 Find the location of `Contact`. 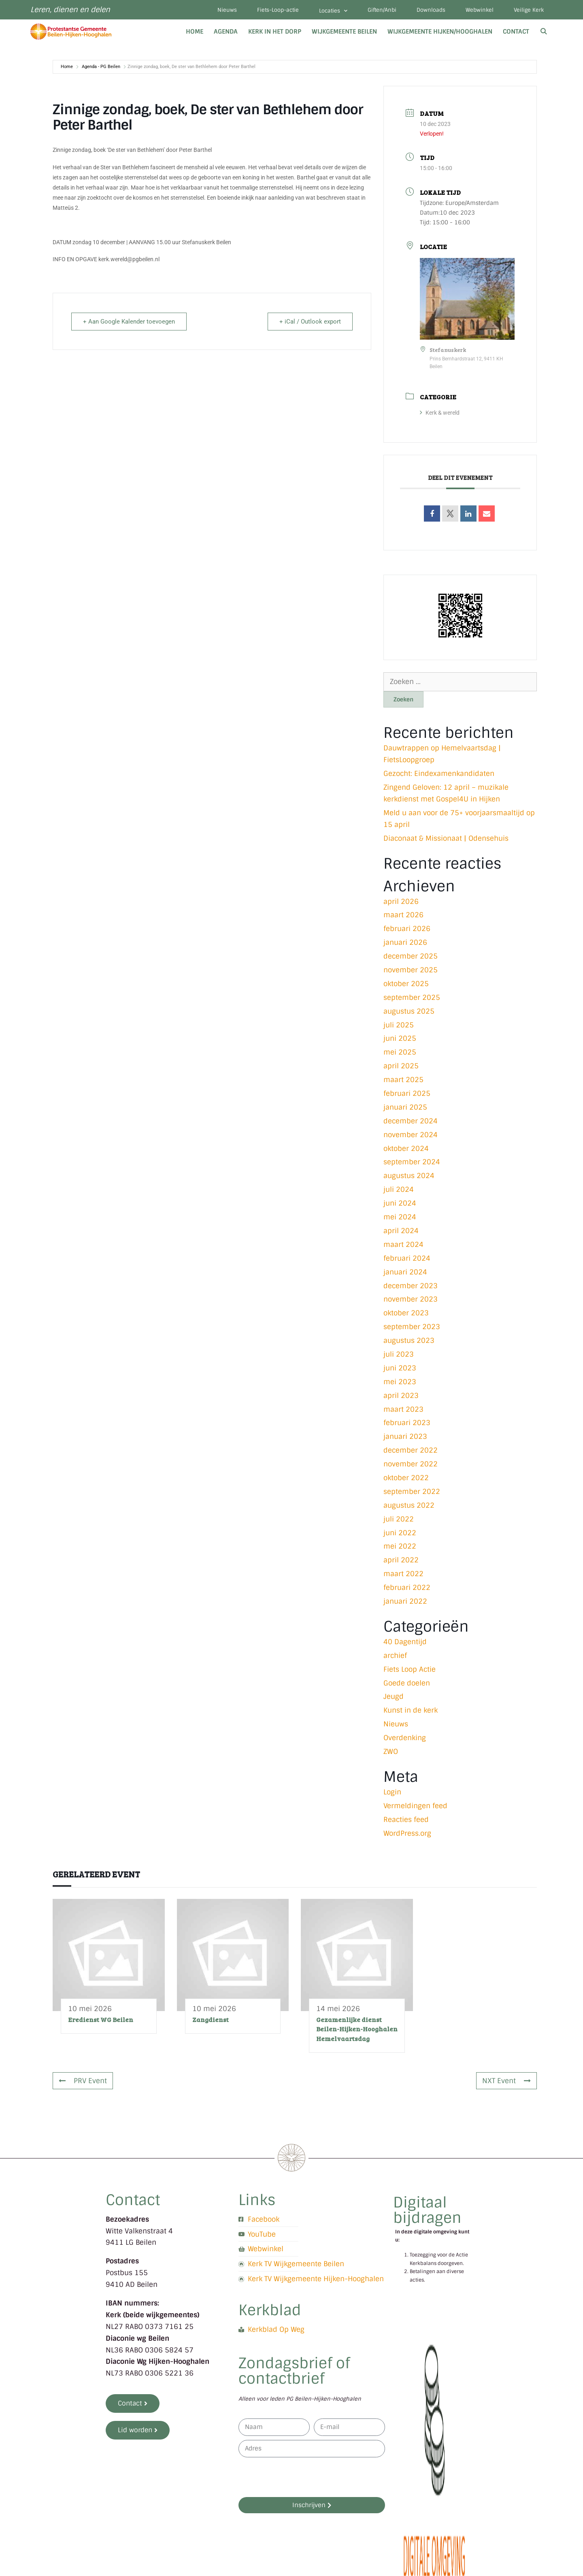

Contact is located at coordinates (516, 32).